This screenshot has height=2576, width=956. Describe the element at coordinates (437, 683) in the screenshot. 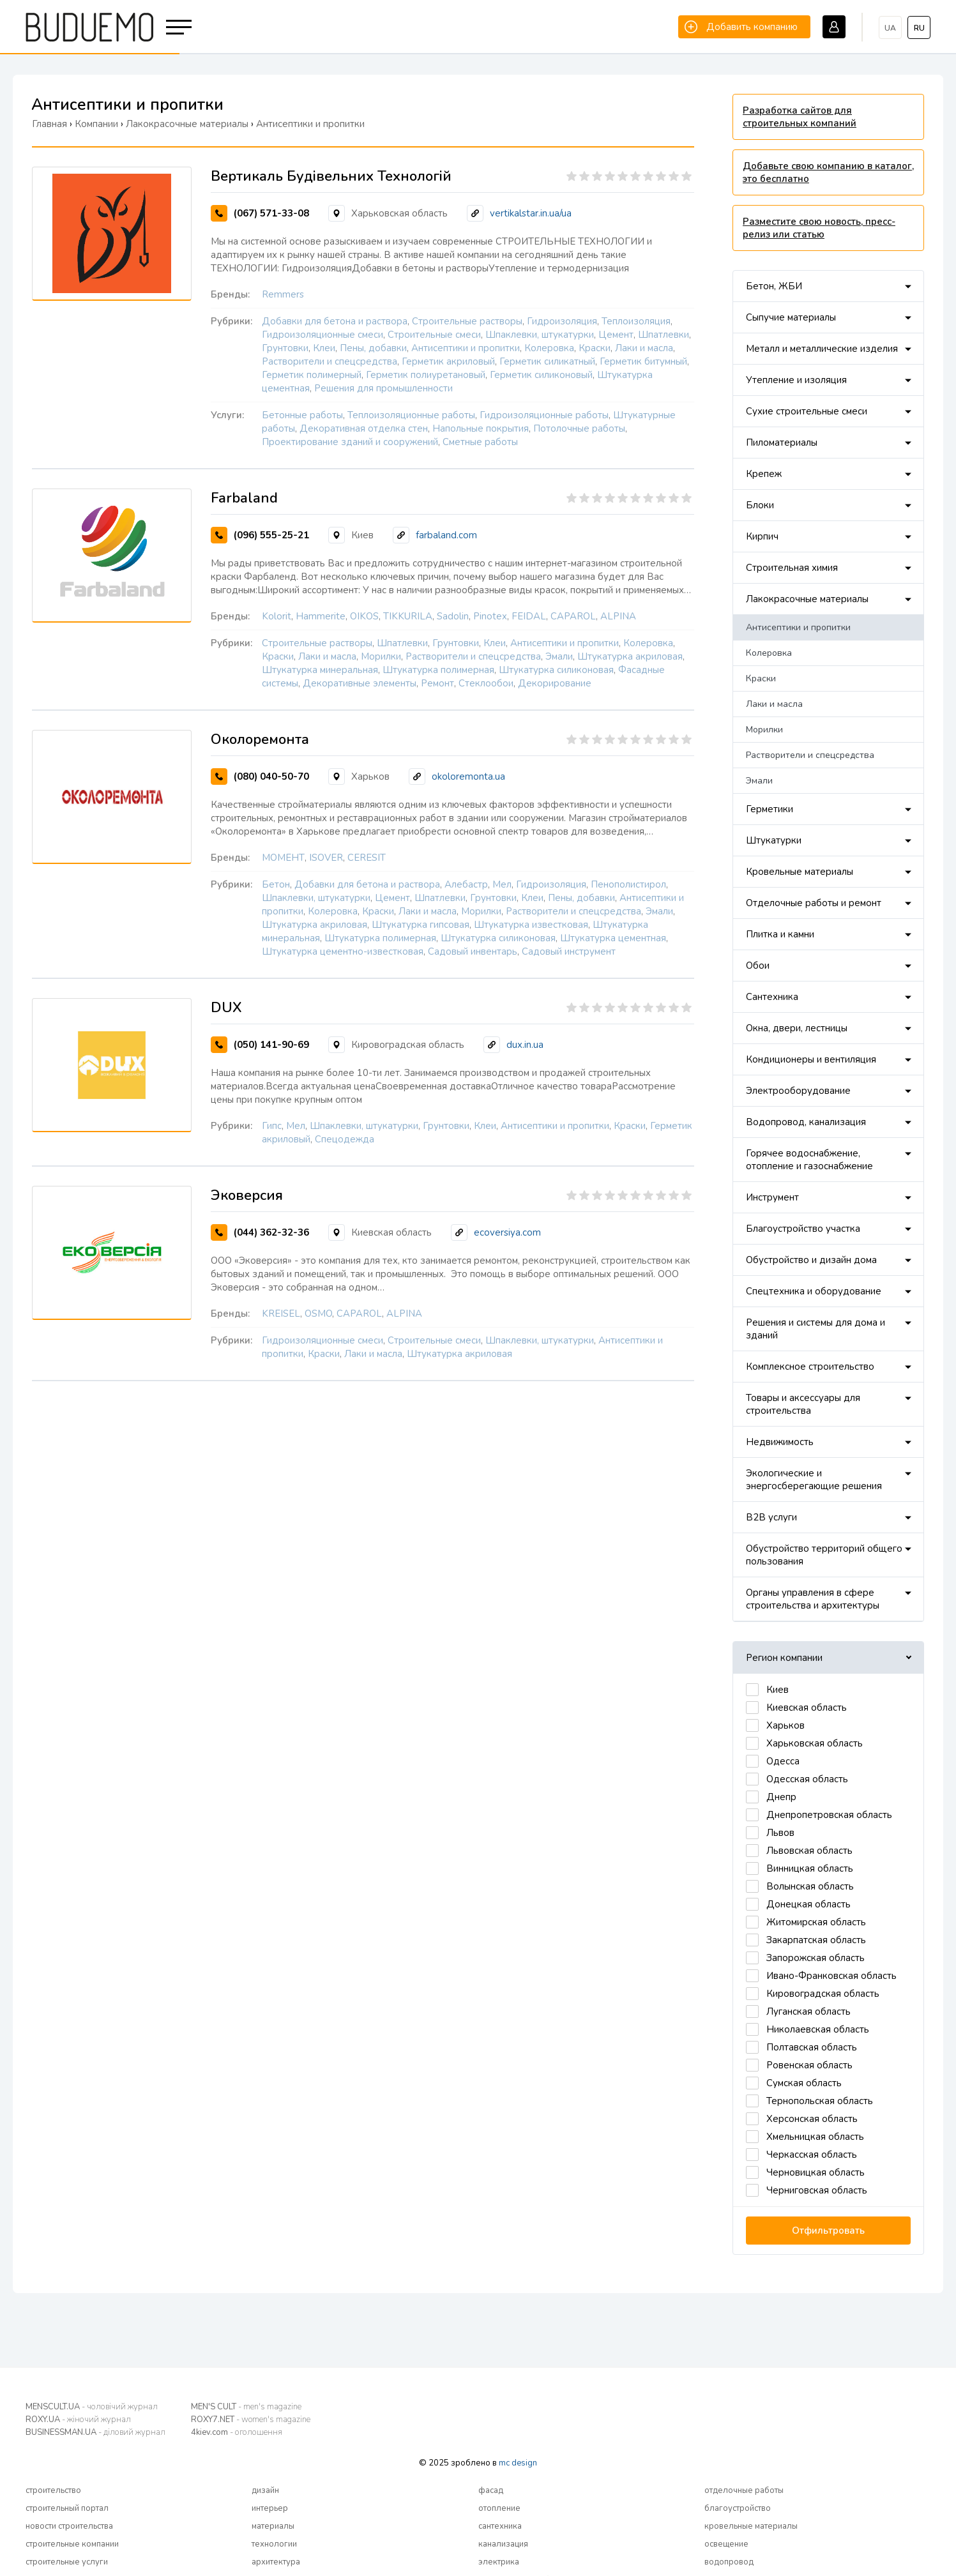

I see `Ремонт` at that location.